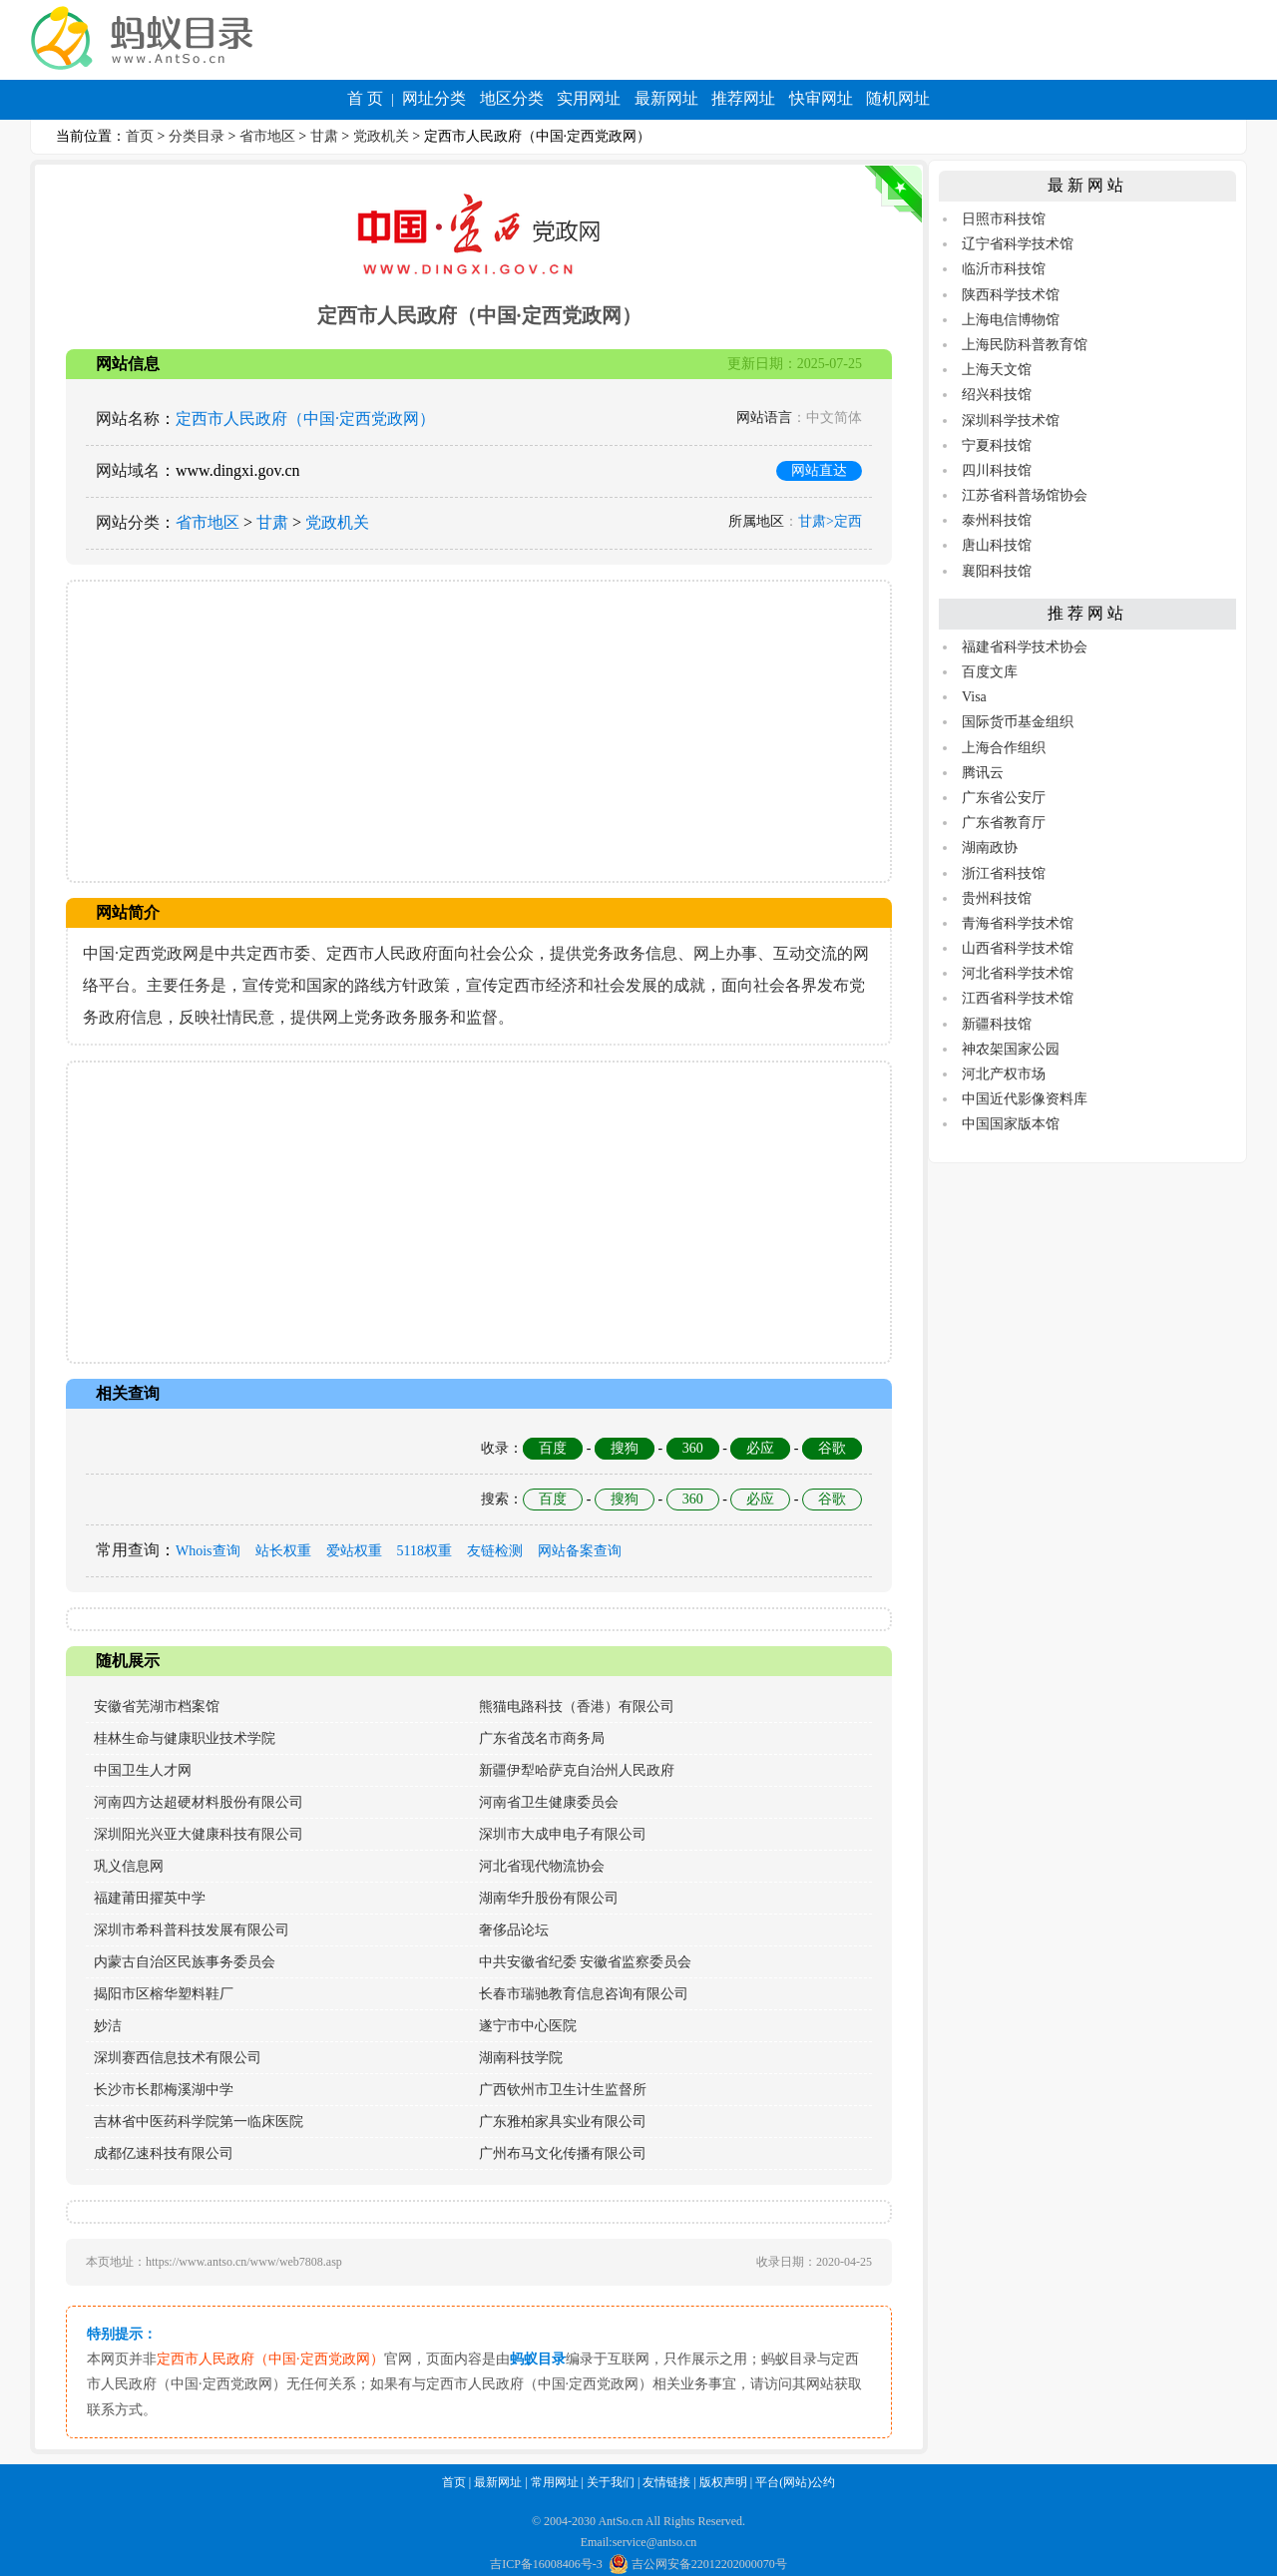 The image size is (1277, 2576). I want to click on 长沙市长郡梅溪湖中学, so click(163, 2089).